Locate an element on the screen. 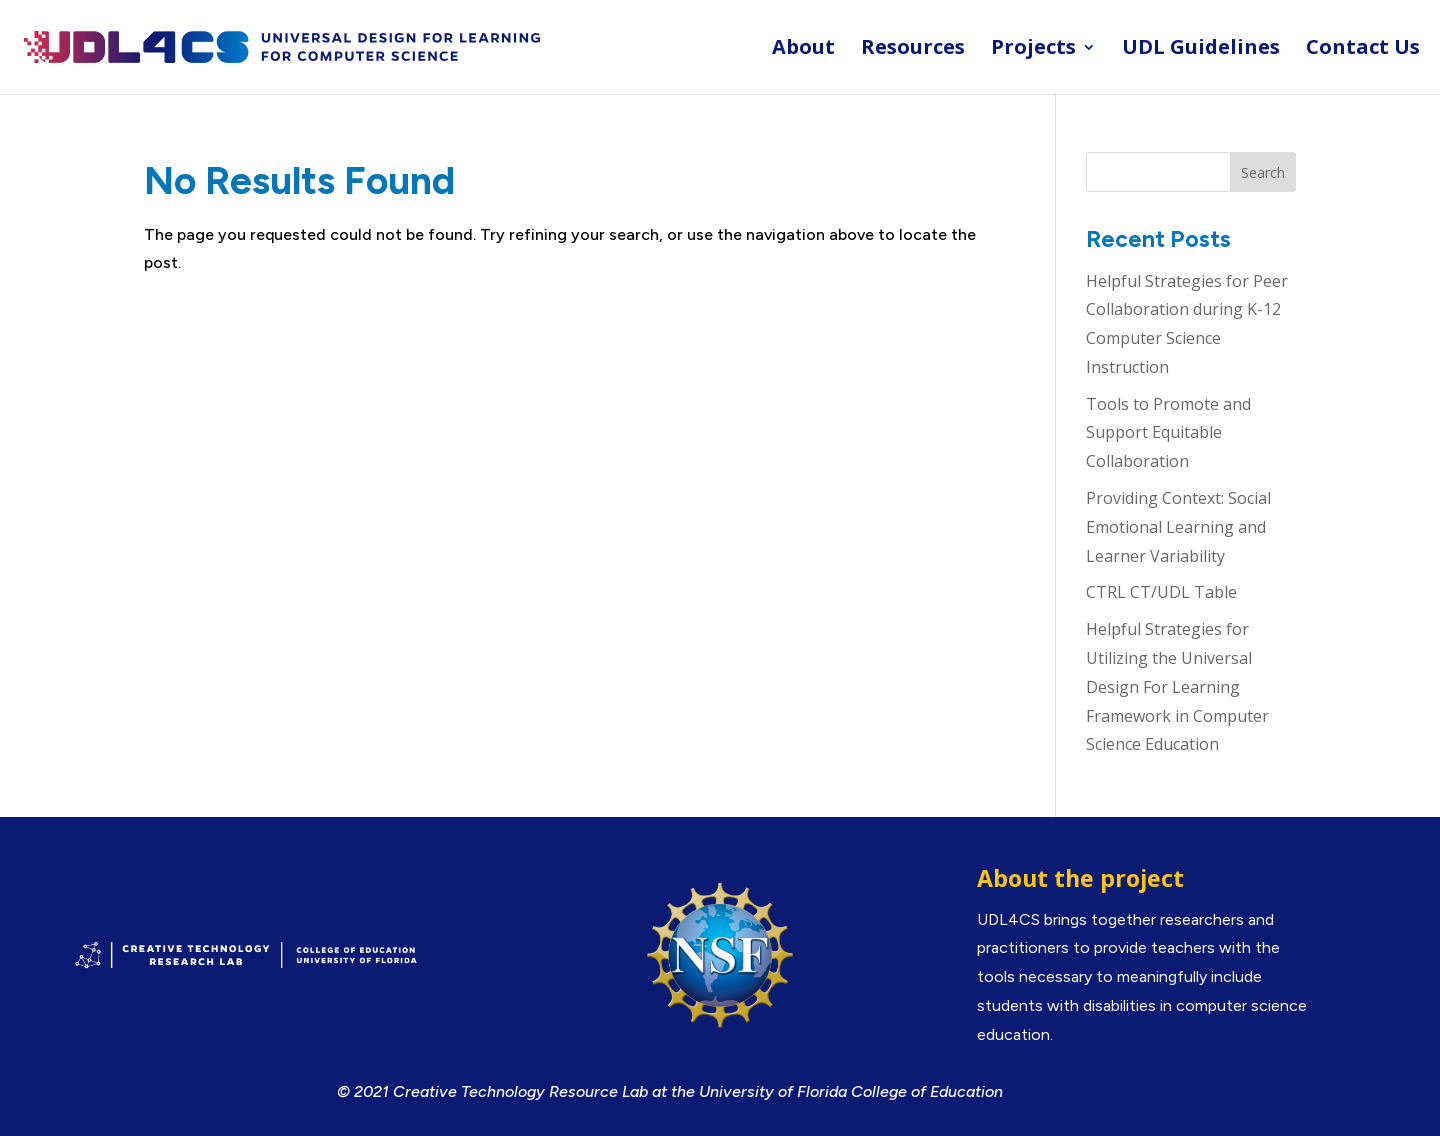 The width and height of the screenshot is (1440, 1136). UDL Guidelines is located at coordinates (1201, 50).